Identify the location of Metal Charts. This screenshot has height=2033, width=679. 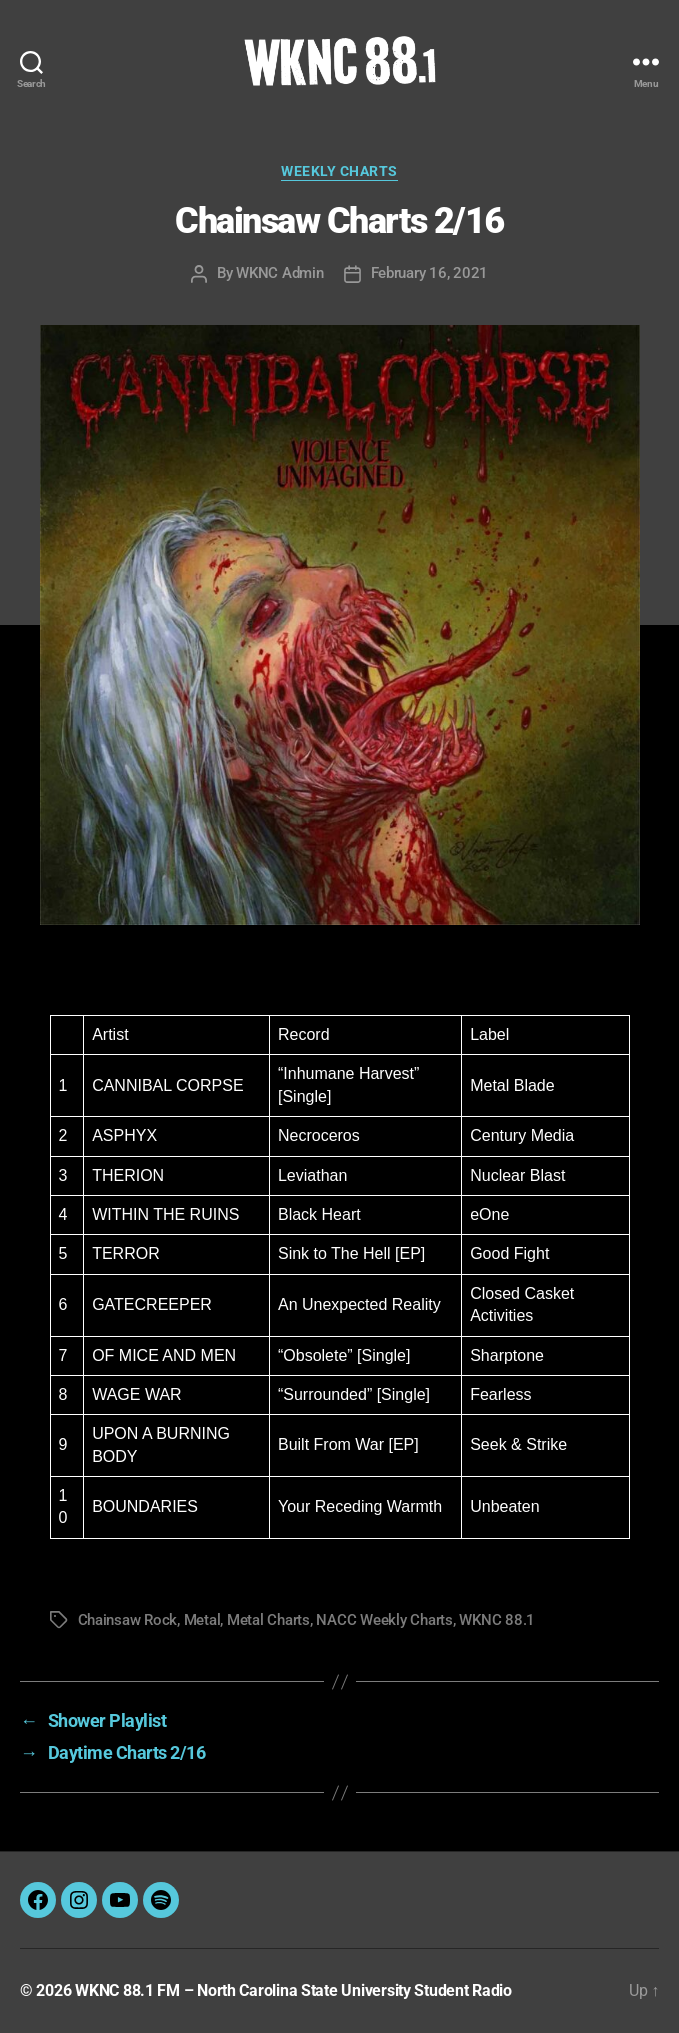
(268, 1620).